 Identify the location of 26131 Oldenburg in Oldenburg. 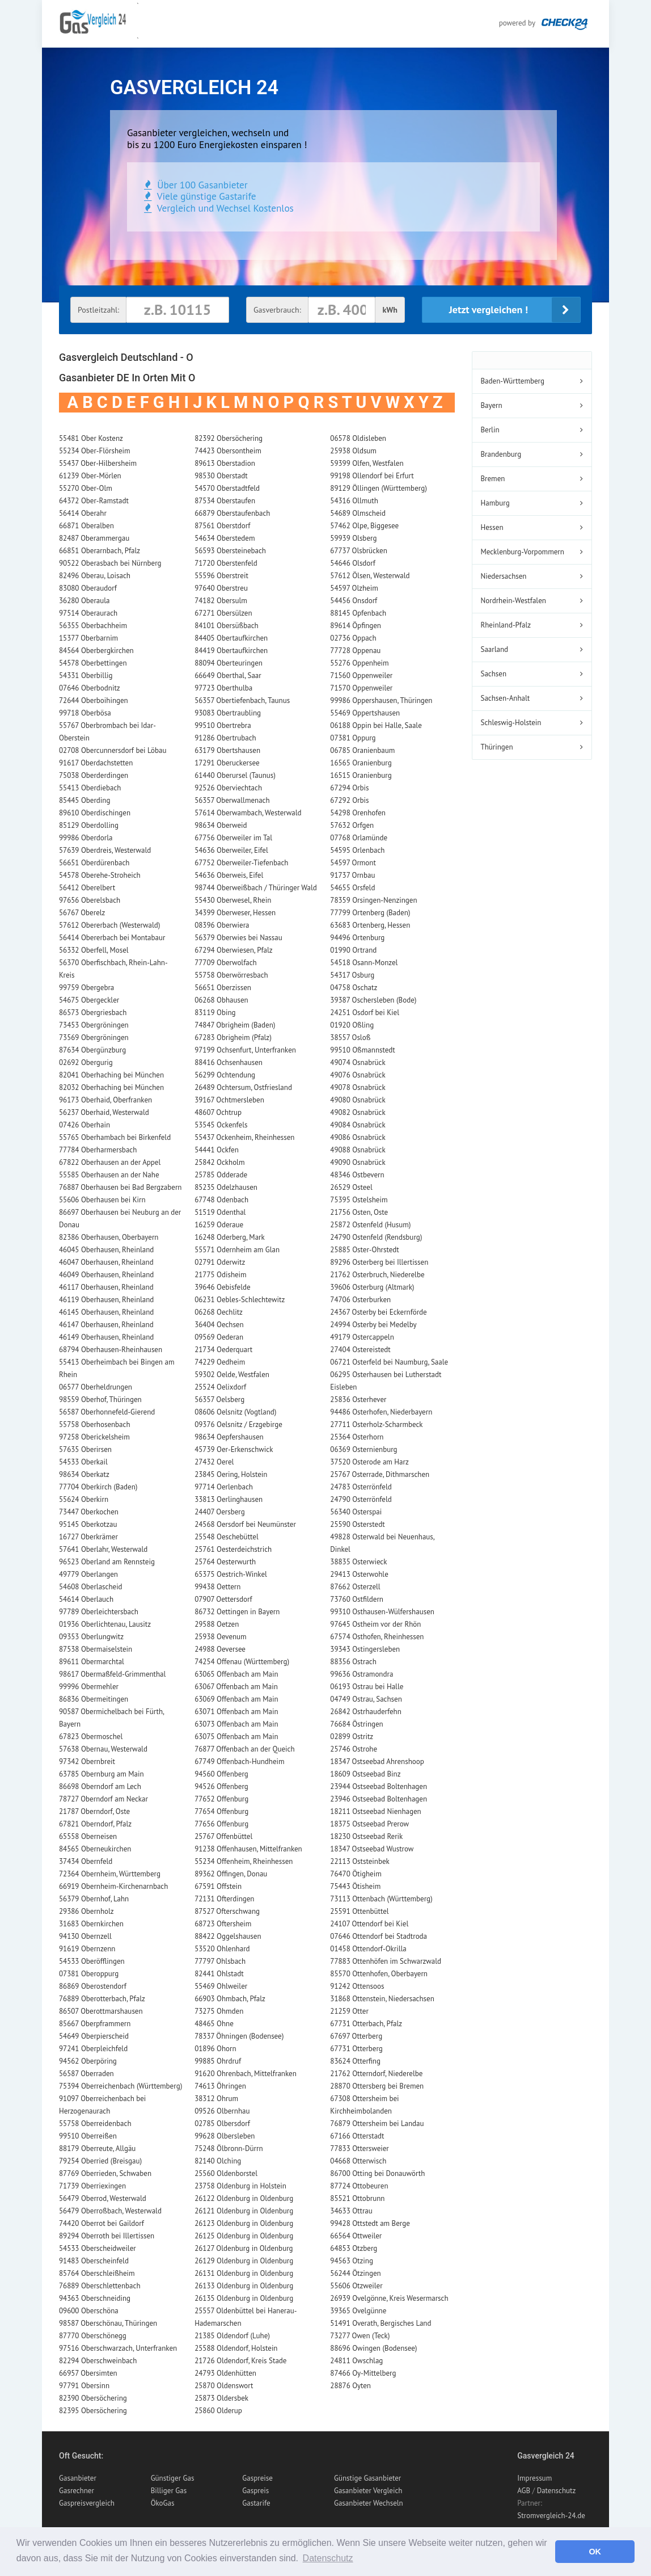
(244, 2273).